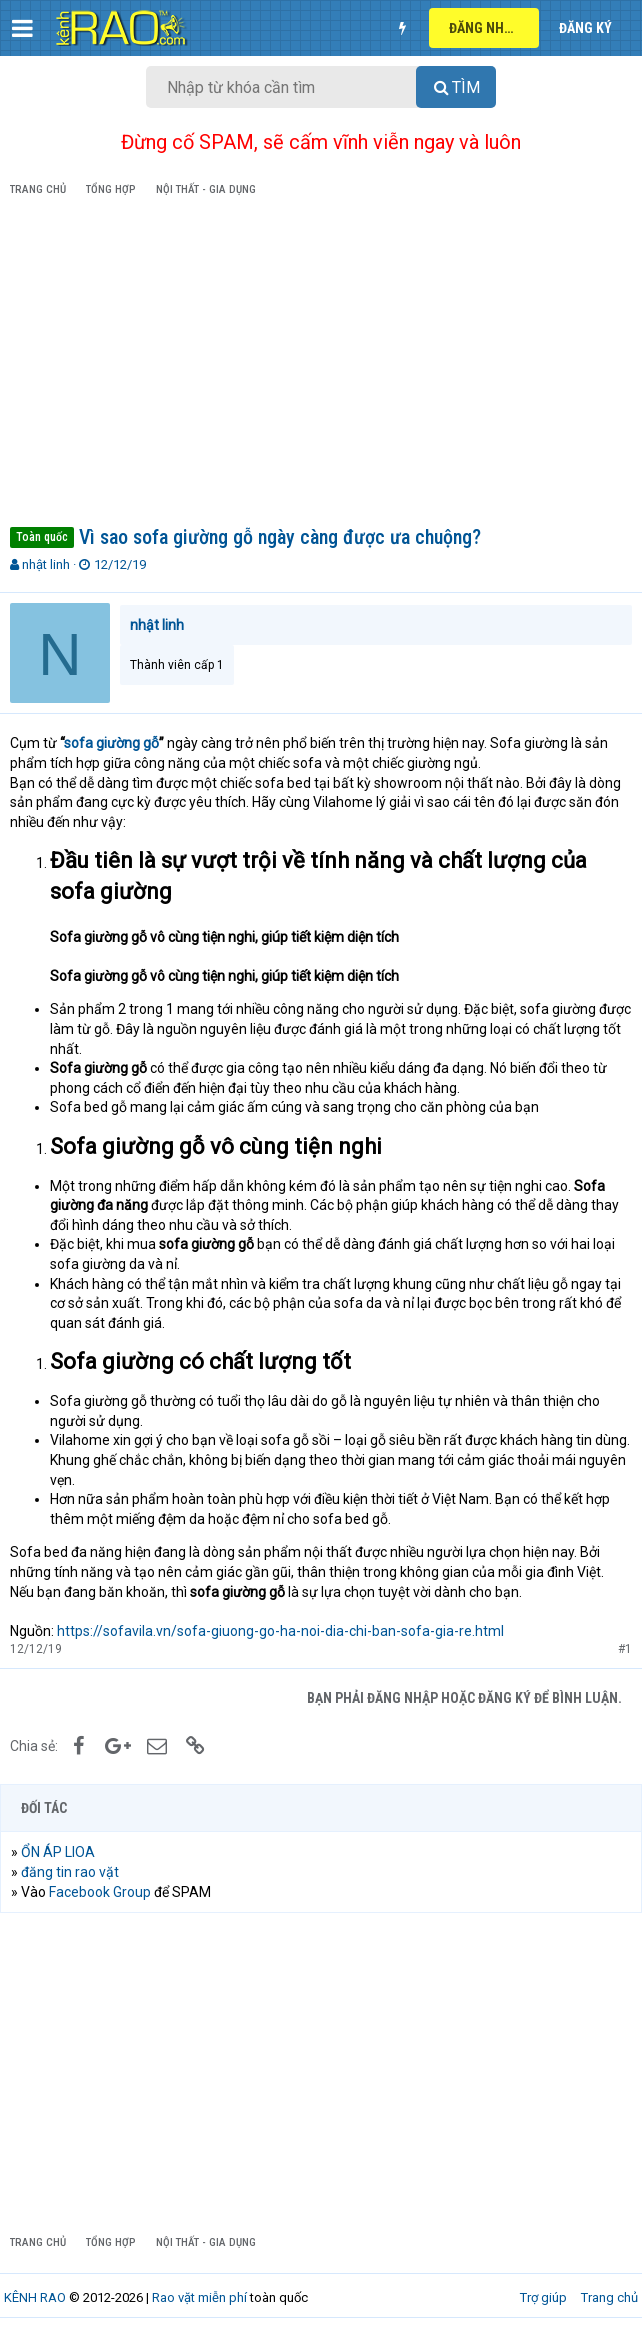  What do you see at coordinates (70, 1872) in the screenshot?
I see `đăng tin rao vặt` at bounding box center [70, 1872].